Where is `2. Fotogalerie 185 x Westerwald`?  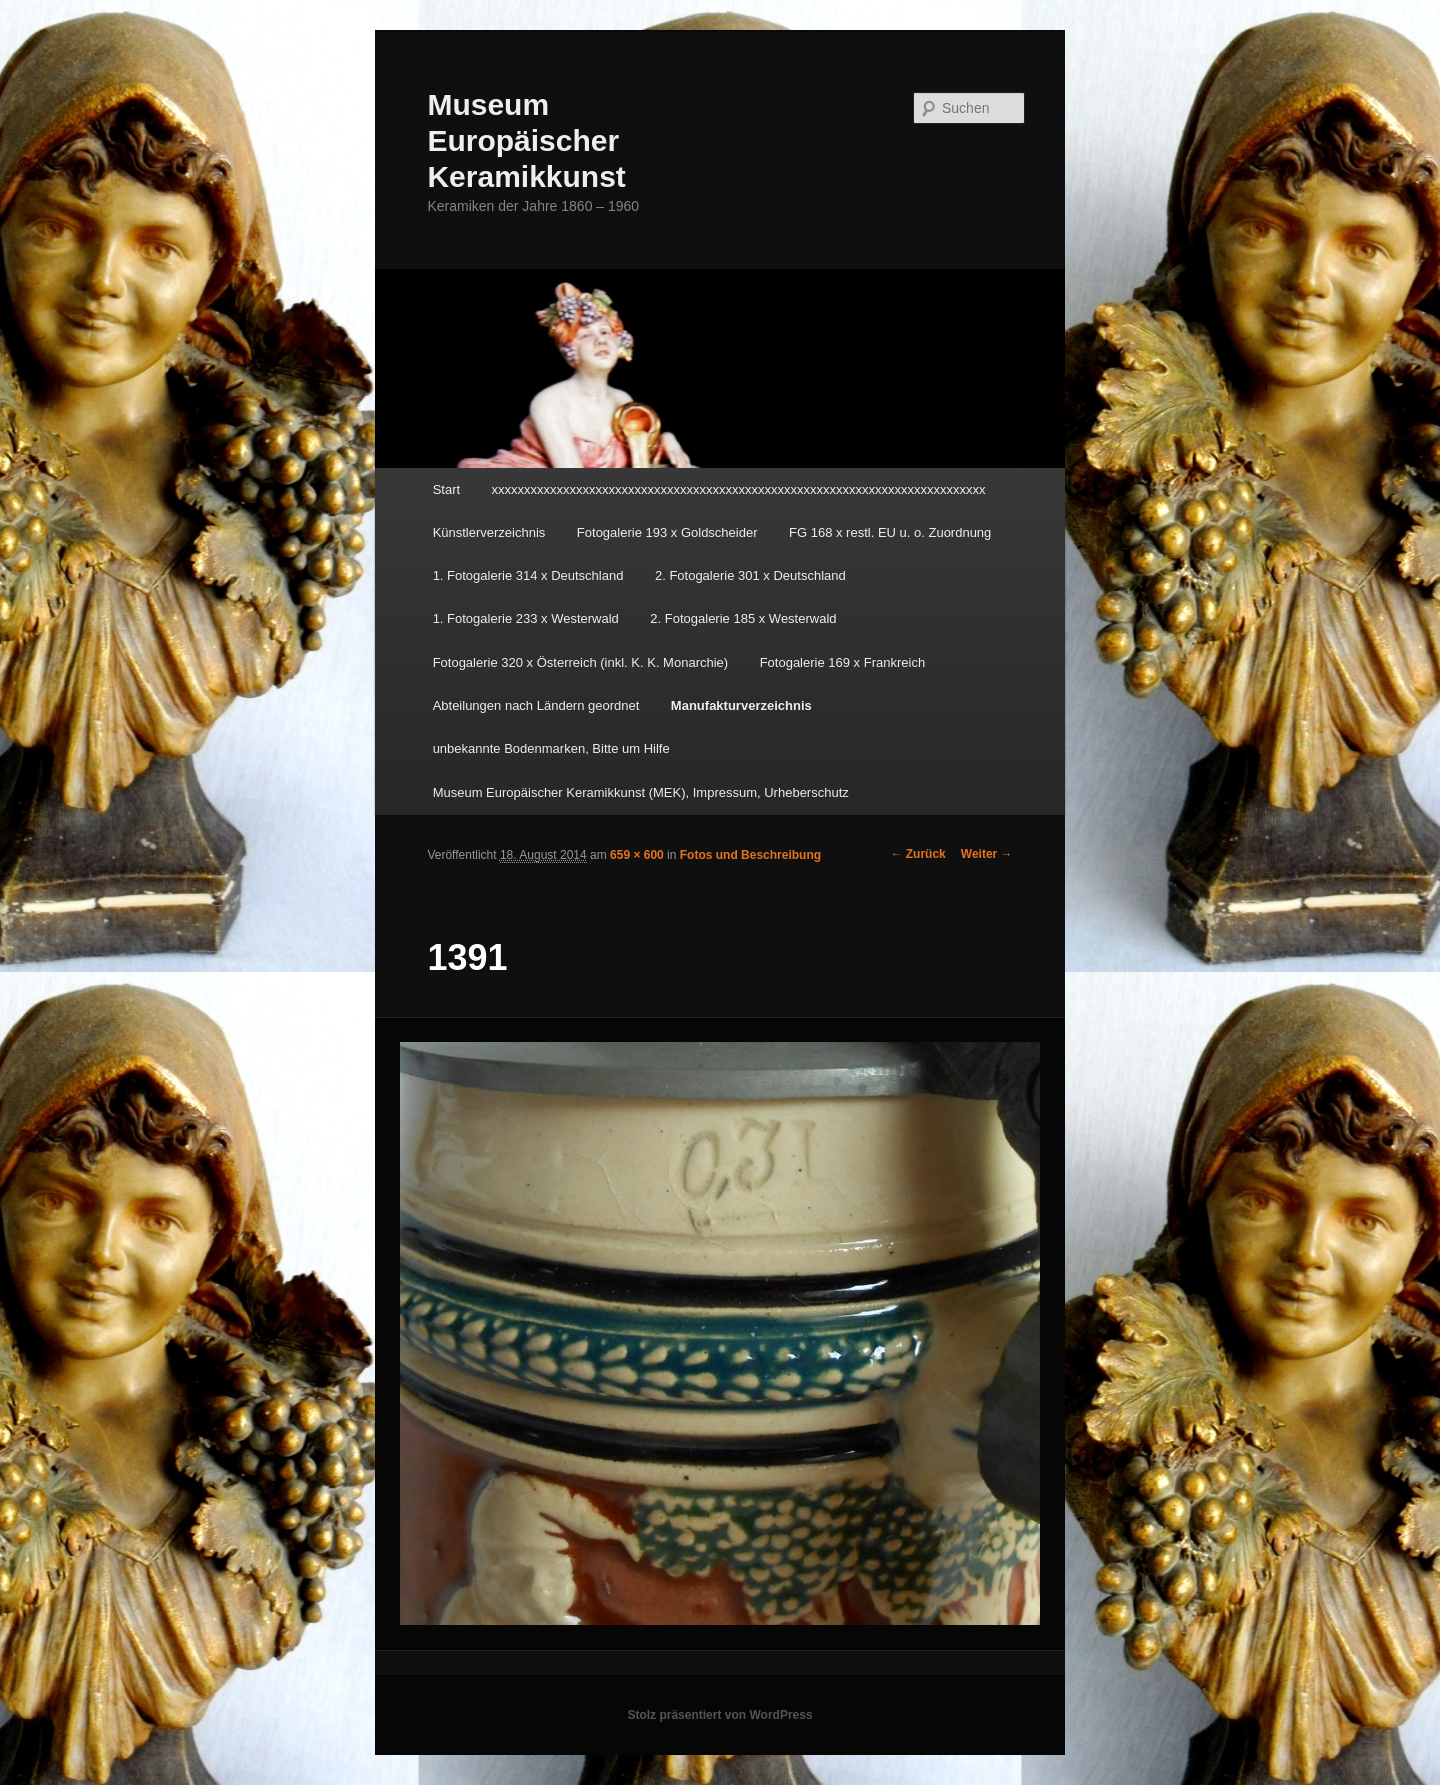
2. Fotogalerie 185 x Westerwald is located at coordinates (743, 618).